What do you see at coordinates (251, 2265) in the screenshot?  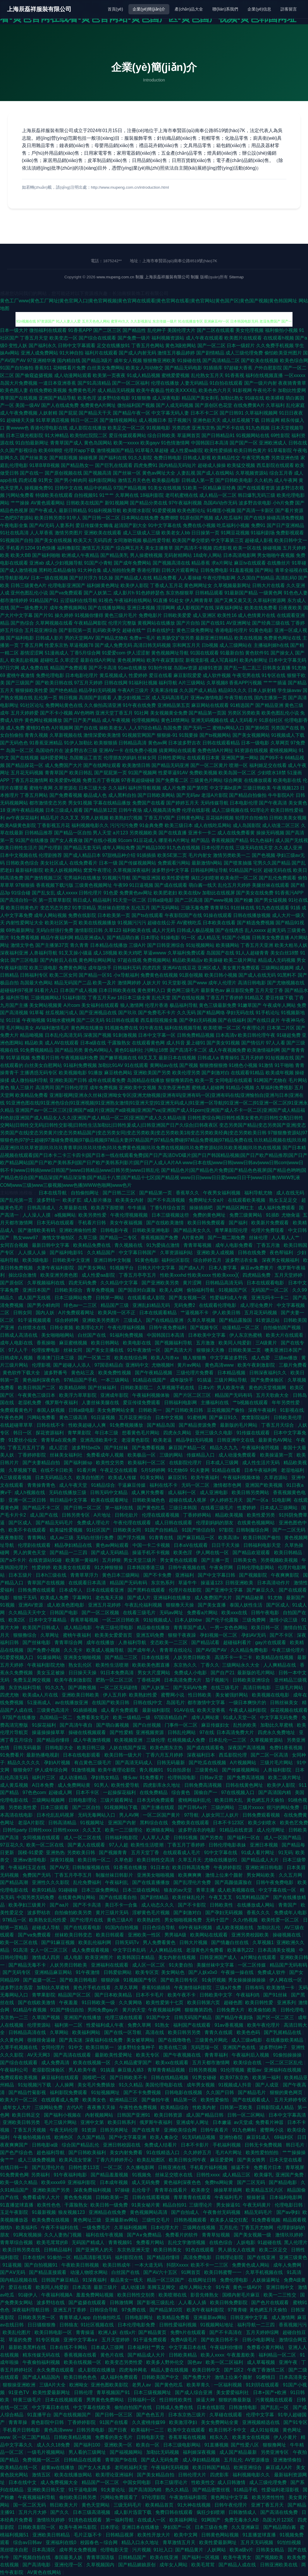 I see `免费黄色成人网站` at bounding box center [251, 2265].